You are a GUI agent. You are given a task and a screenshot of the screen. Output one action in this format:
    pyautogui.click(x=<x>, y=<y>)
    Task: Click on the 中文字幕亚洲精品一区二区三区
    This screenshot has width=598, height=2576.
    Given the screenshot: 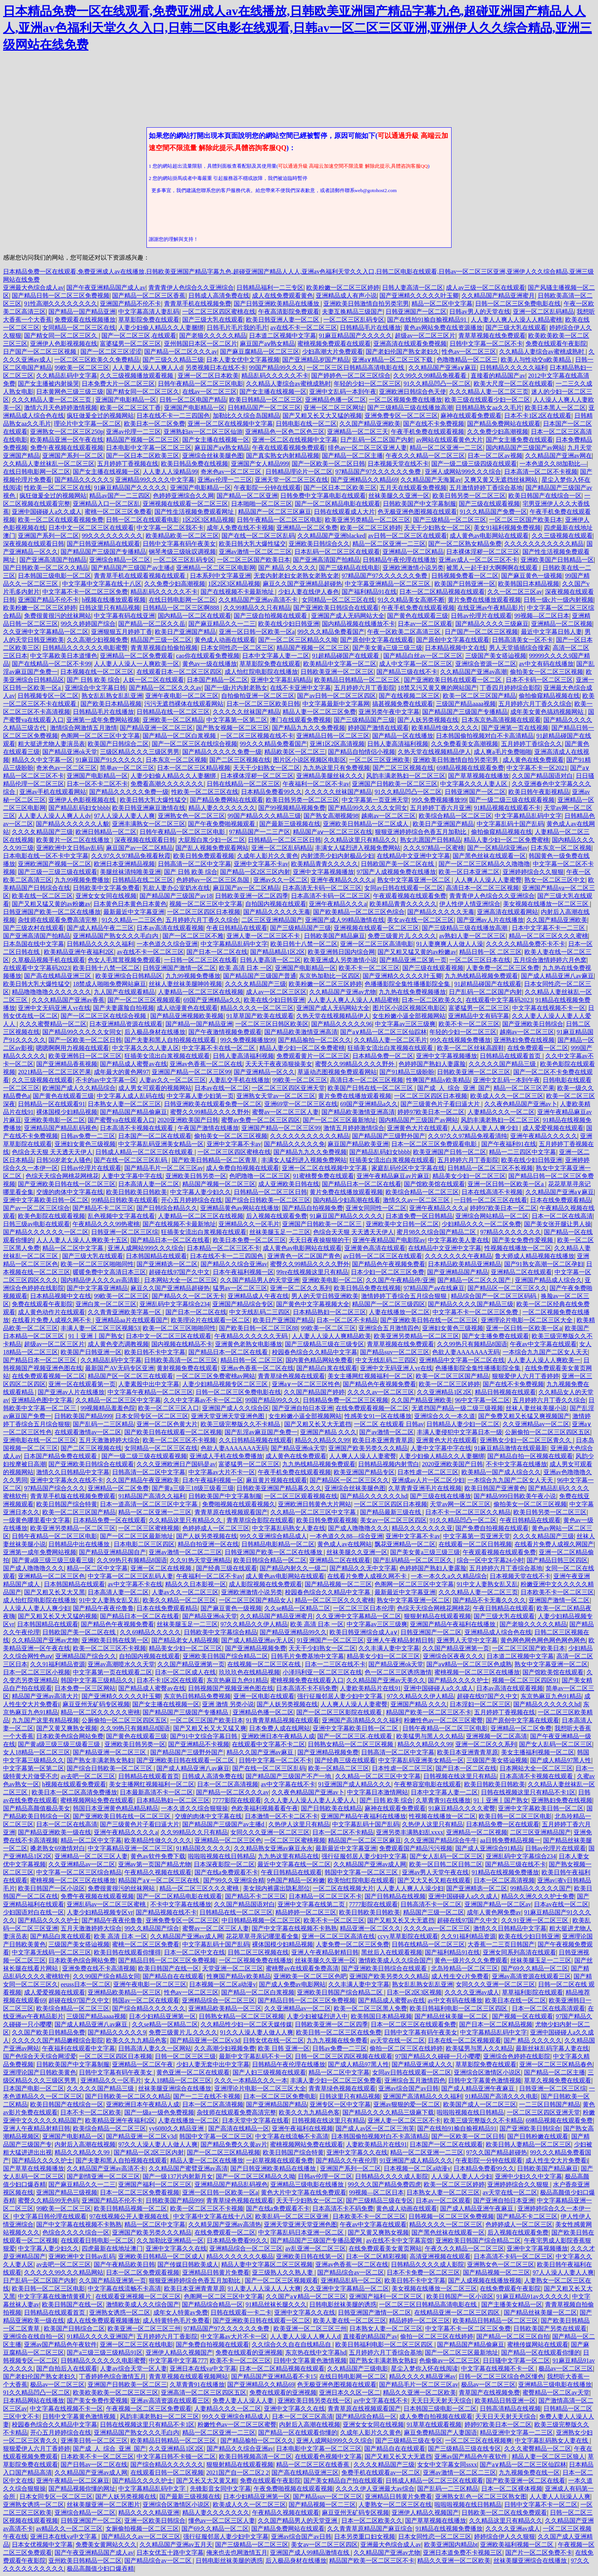 What is the action you would take?
    pyautogui.click(x=388, y=583)
    